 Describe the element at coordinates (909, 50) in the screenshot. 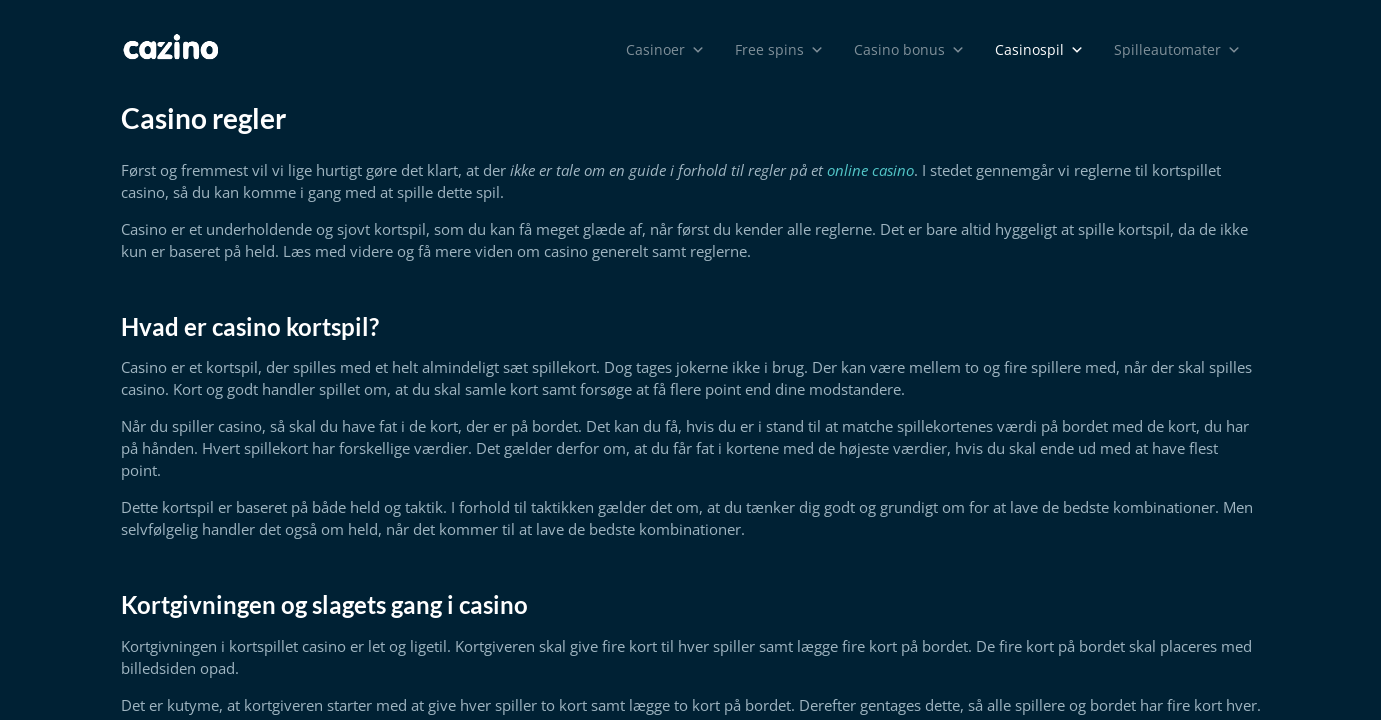

I see `Casino bonus` at that location.